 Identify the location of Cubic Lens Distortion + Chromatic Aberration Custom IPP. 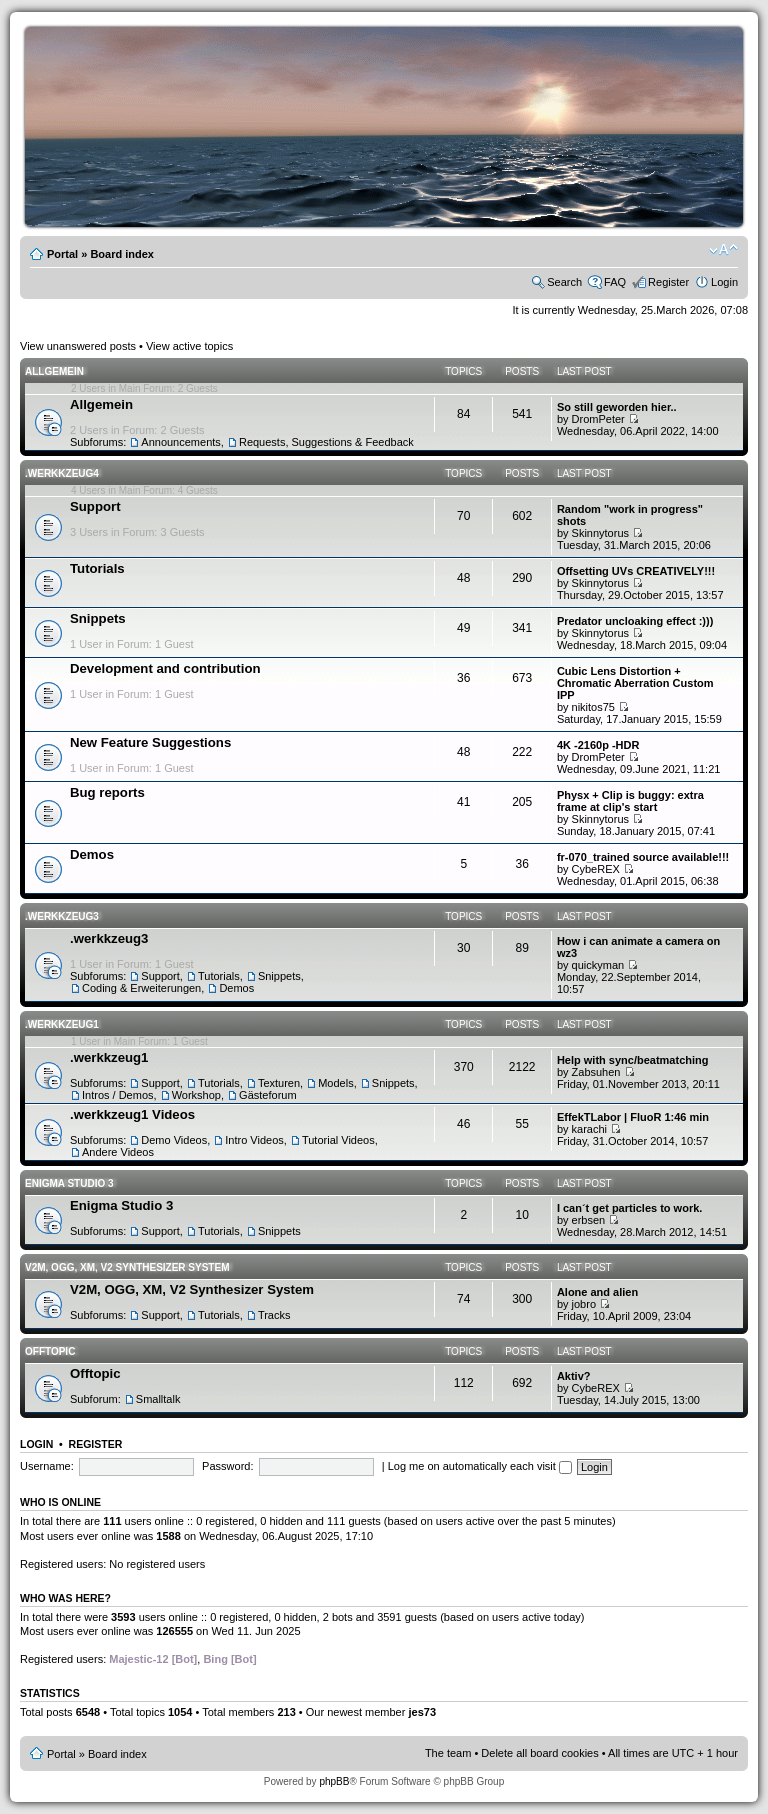
(635, 683).